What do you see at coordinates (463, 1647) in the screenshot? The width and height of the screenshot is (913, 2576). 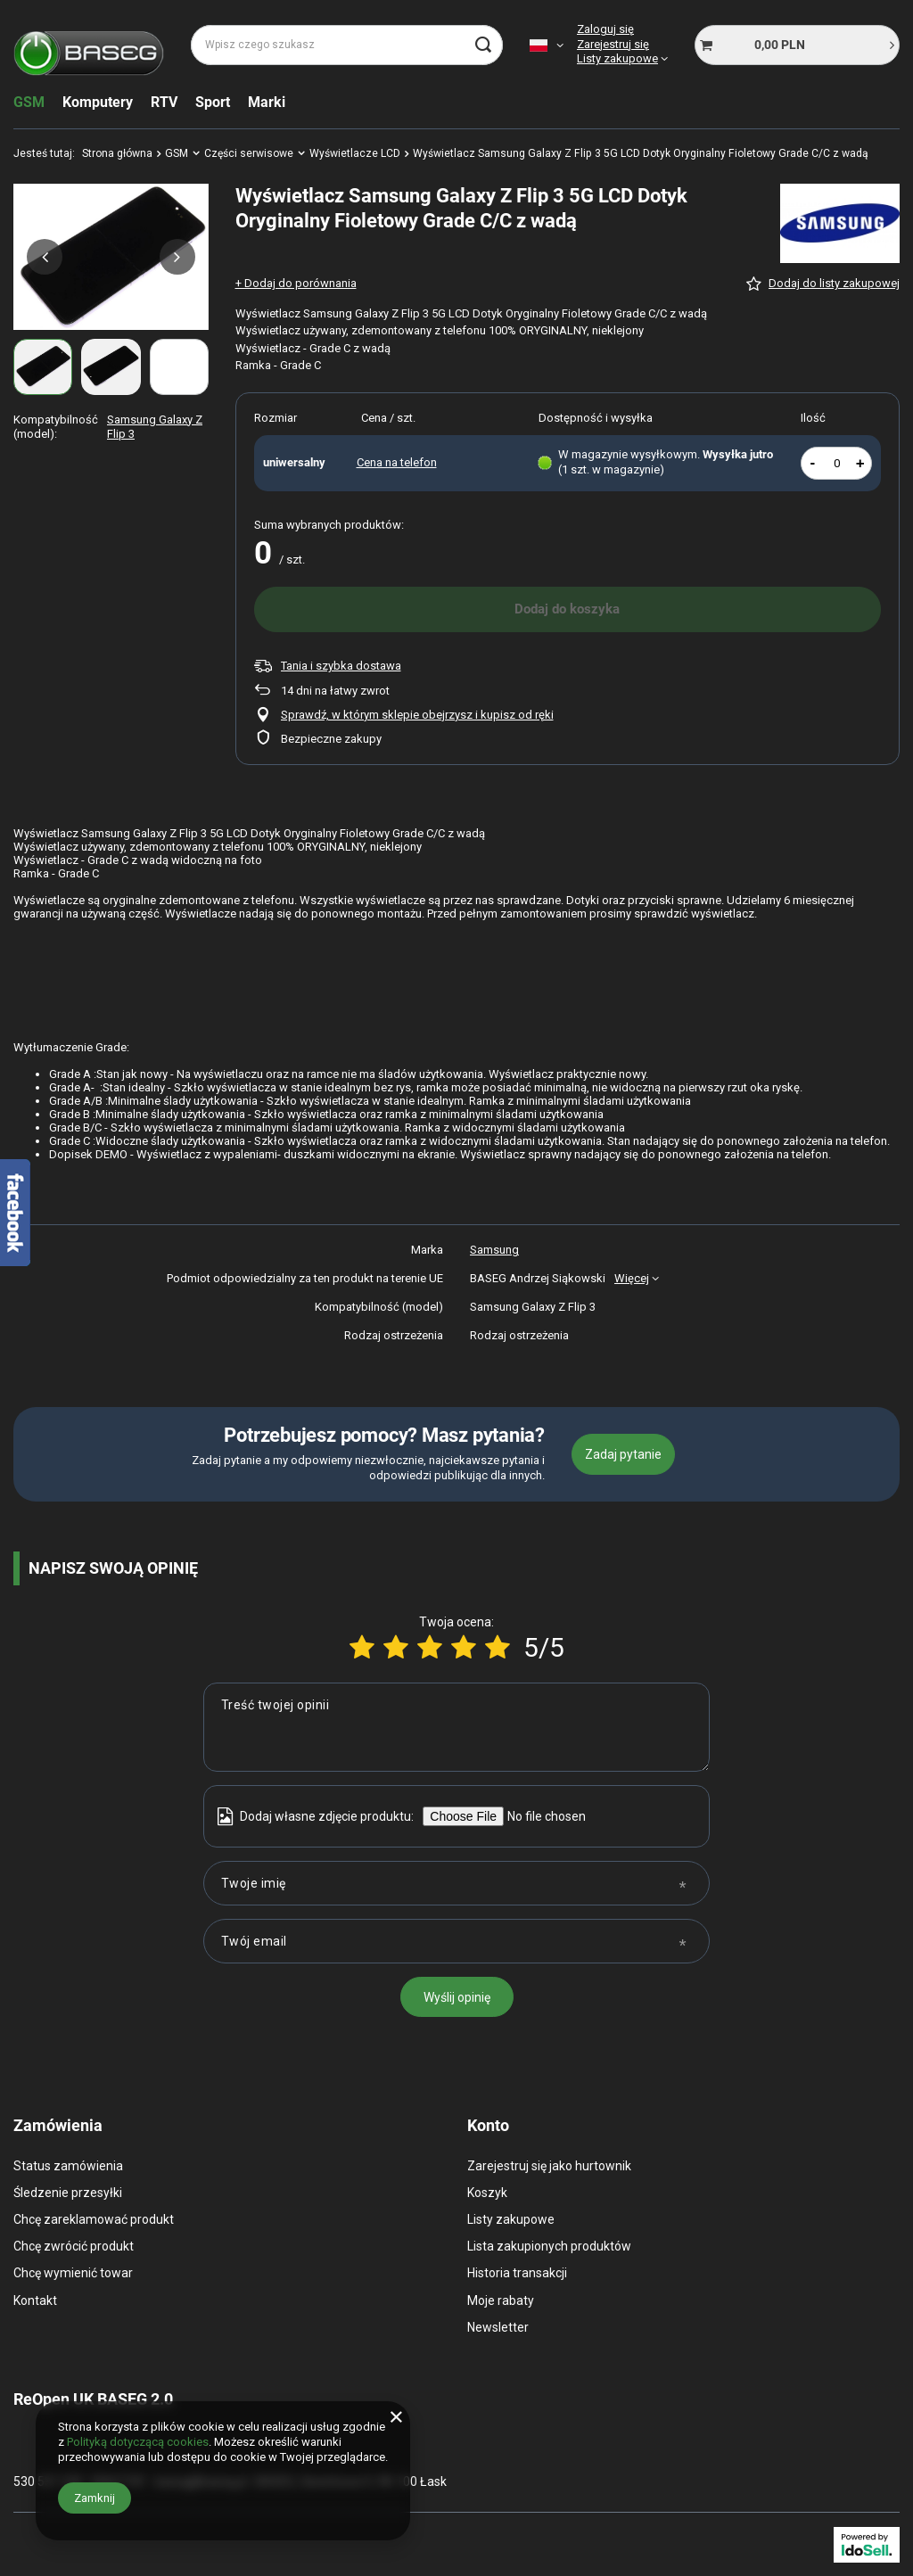 I see `[Ocena produktu: 4/5]` at bounding box center [463, 1647].